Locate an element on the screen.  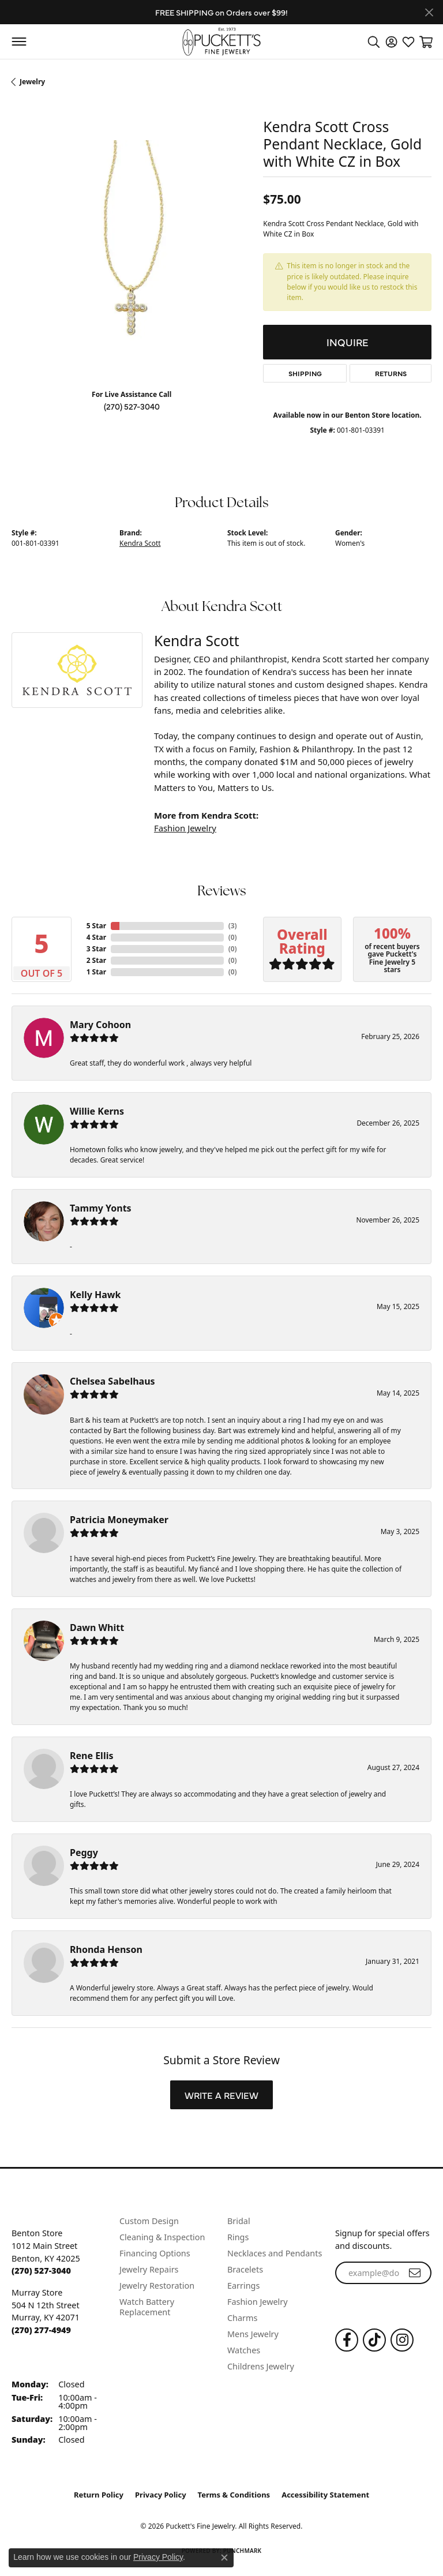
Dawn Whitt is located at coordinates (97, 1627).